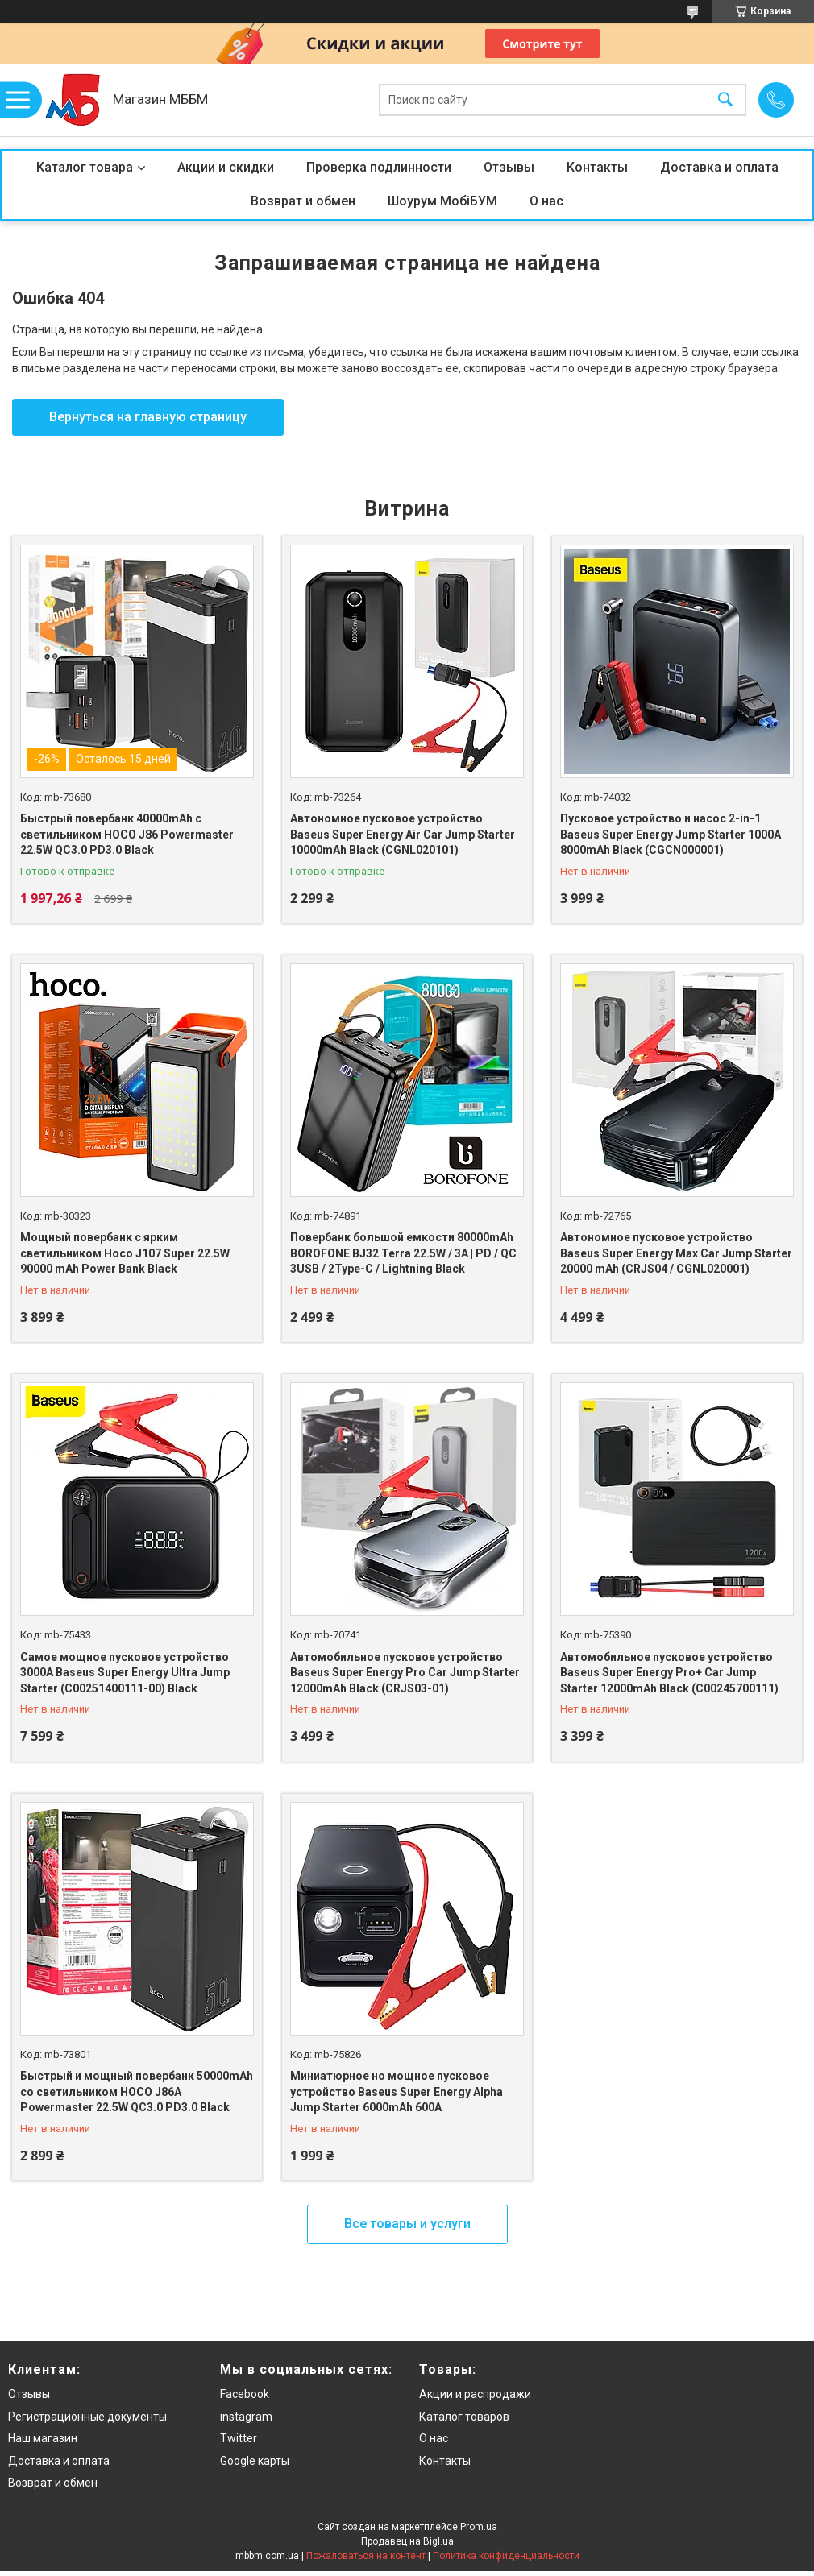 This screenshot has width=814, height=2576. What do you see at coordinates (225, 167) in the screenshot?
I see `Акции и скидки` at bounding box center [225, 167].